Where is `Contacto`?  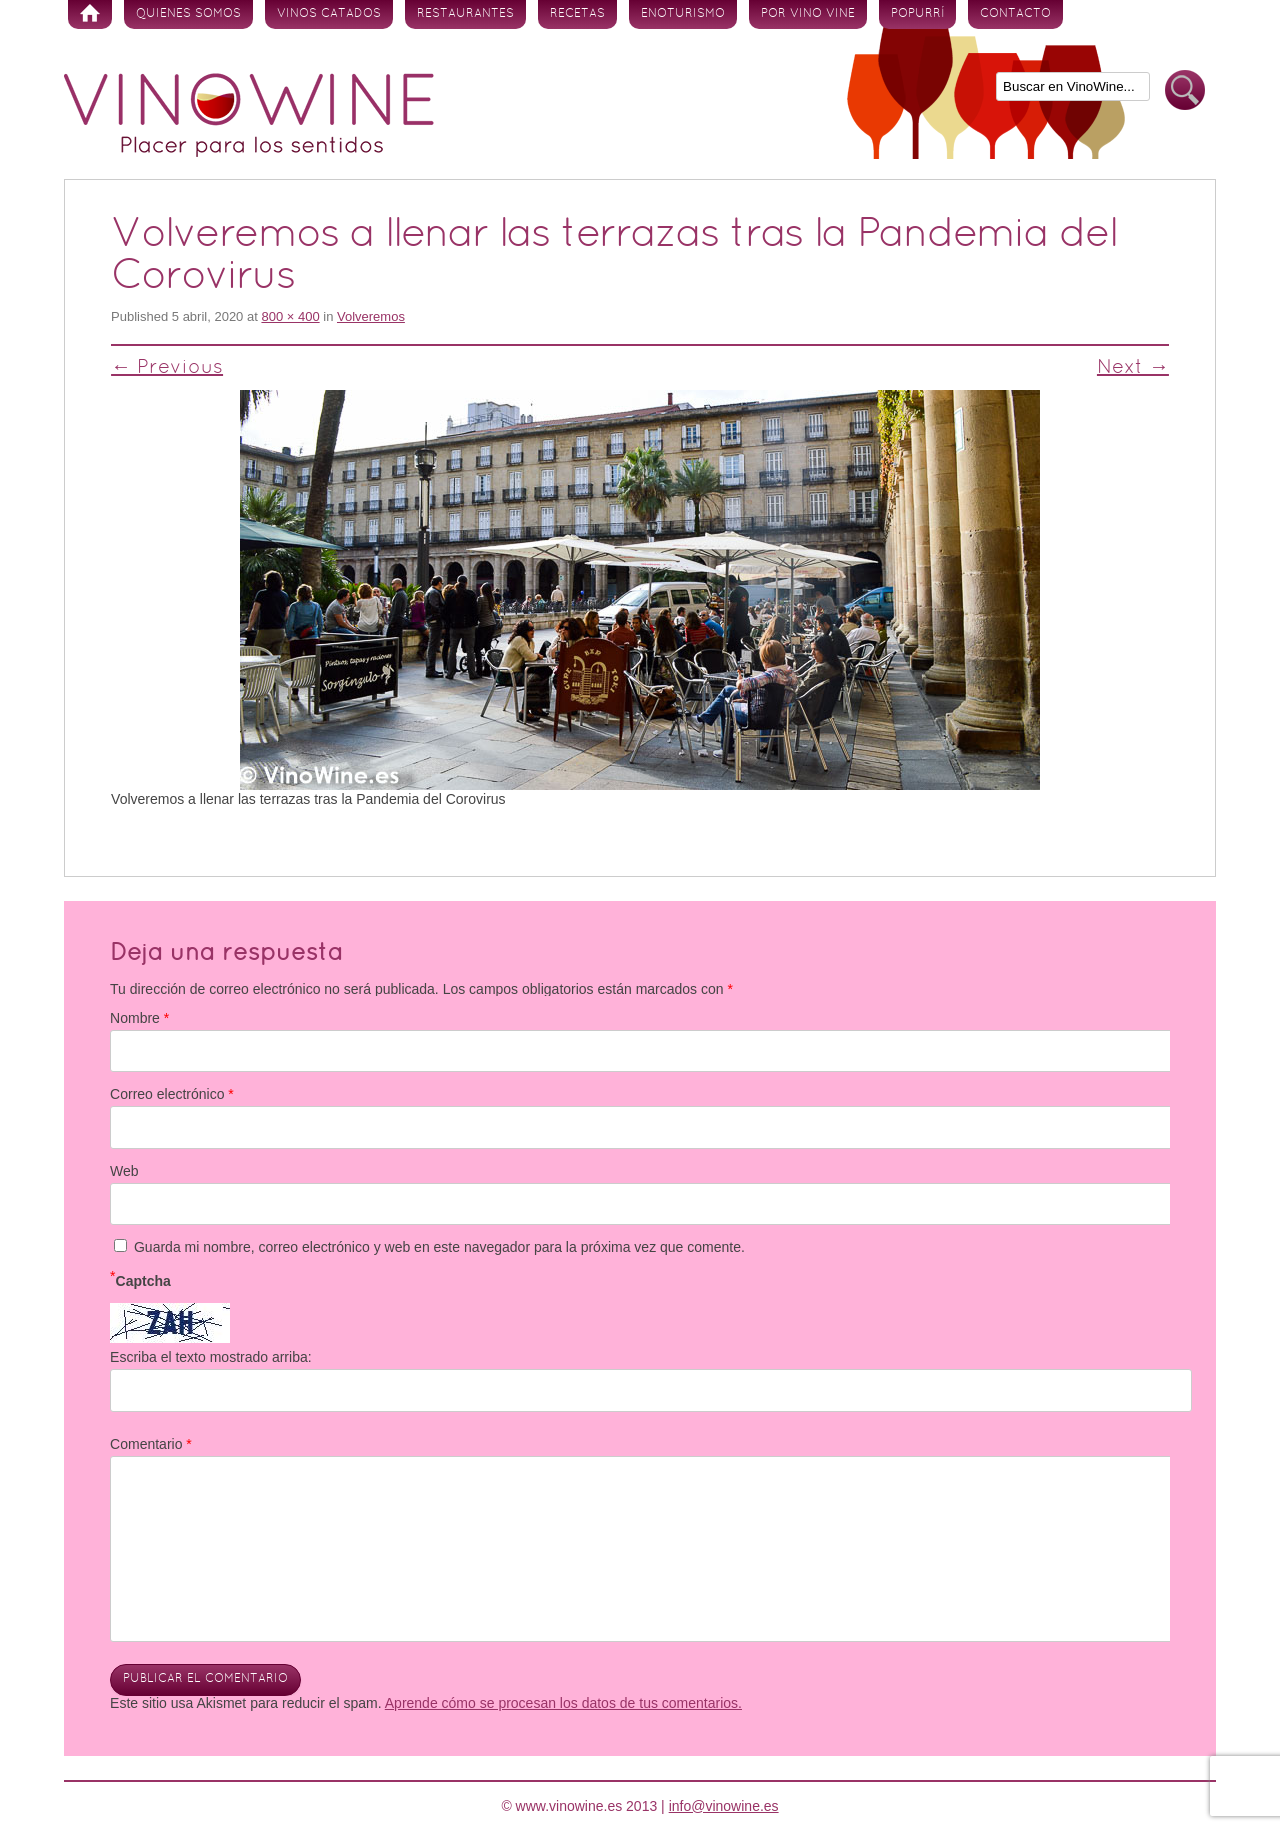
Contacto is located at coordinates (1015, 14).